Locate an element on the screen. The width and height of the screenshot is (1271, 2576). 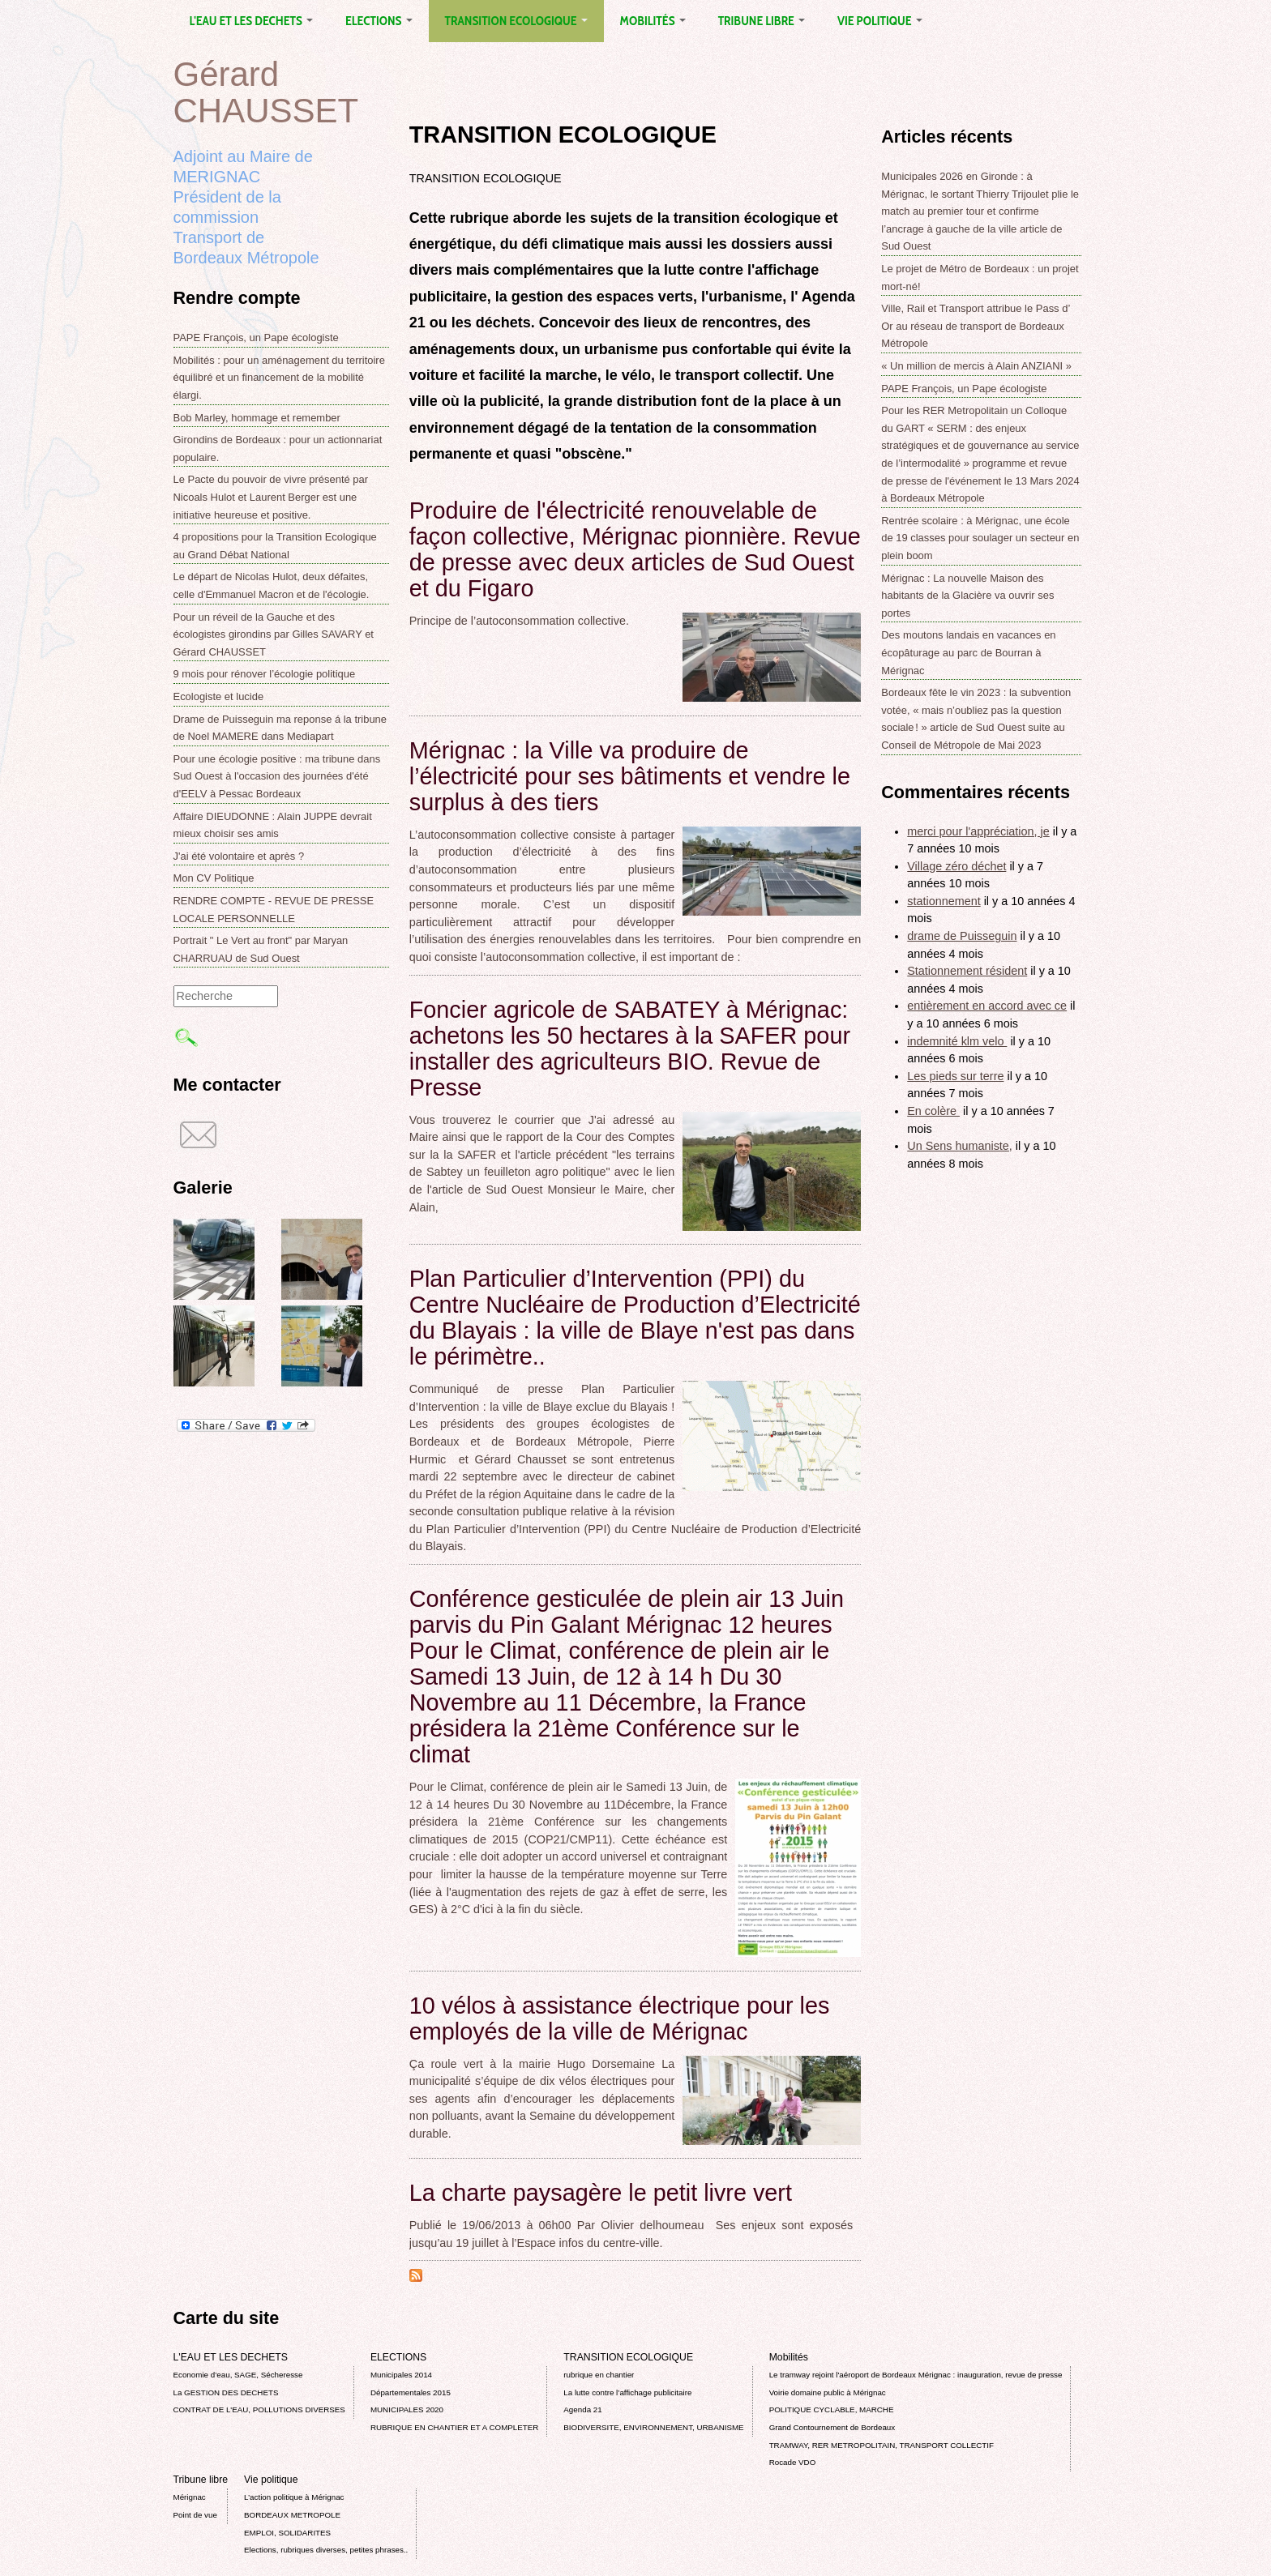
rubrique en chantier is located at coordinates (598, 2374).